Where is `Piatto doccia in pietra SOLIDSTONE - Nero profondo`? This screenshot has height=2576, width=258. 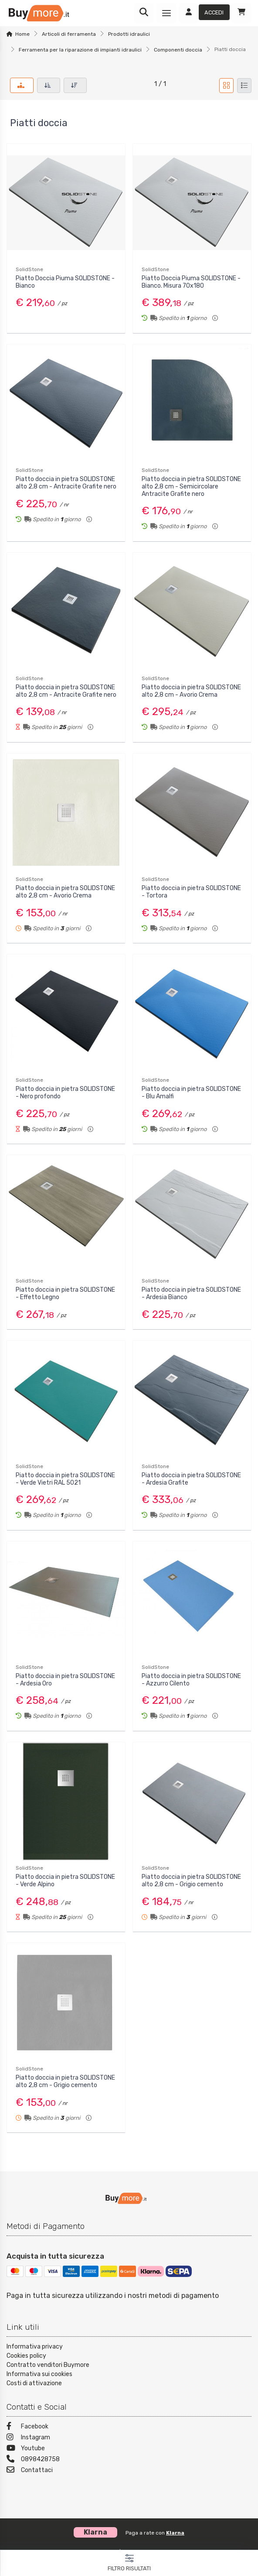
Piatto doccia in pietra SOLIDSTONE - Nero profondo is located at coordinates (65, 1092).